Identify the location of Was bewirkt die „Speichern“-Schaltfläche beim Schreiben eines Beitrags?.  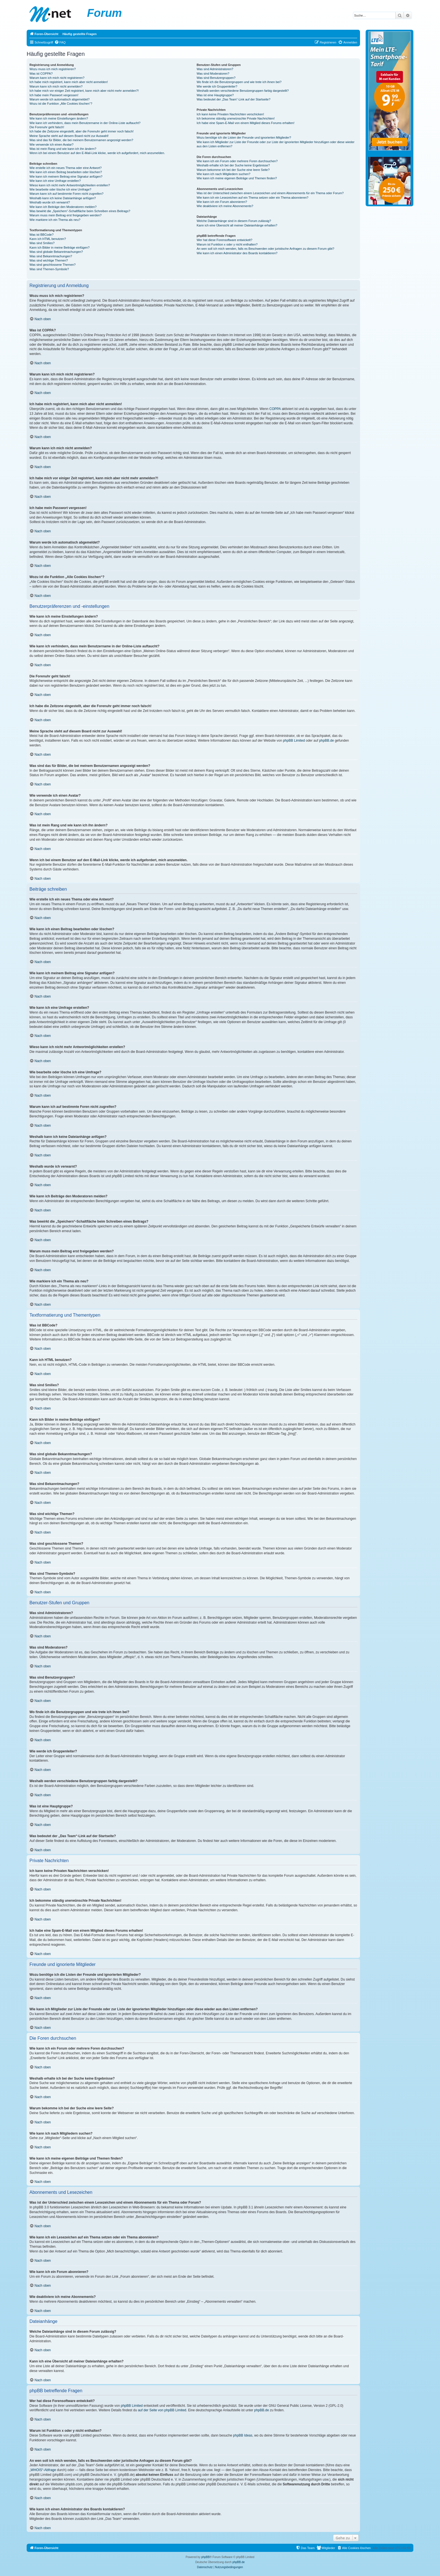
(79, 211).